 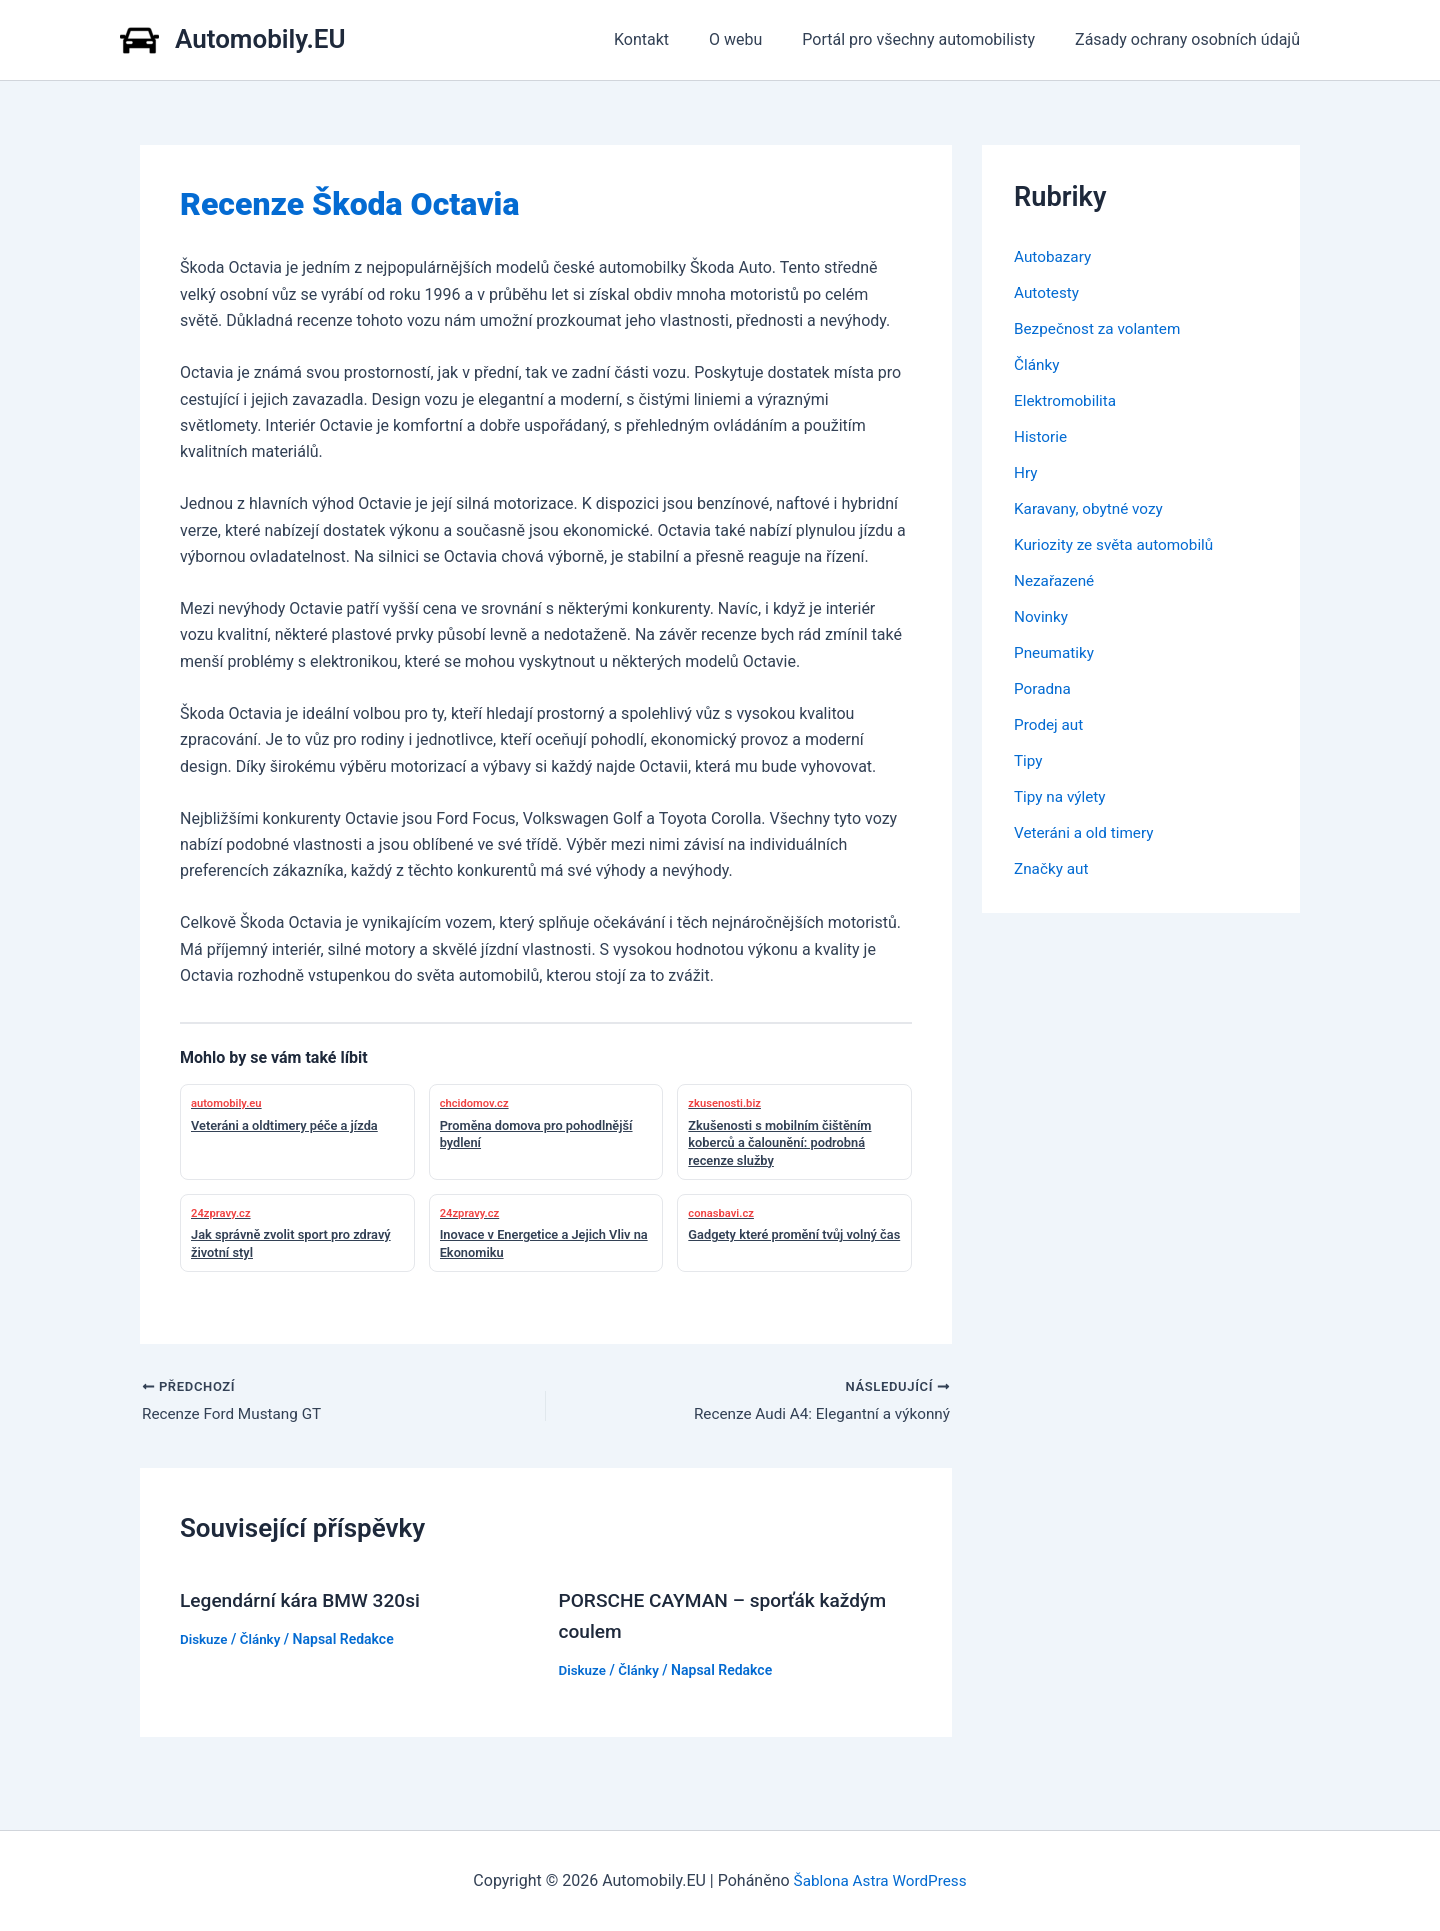 I want to click on Autobazary, so click(x=1054, y=256).